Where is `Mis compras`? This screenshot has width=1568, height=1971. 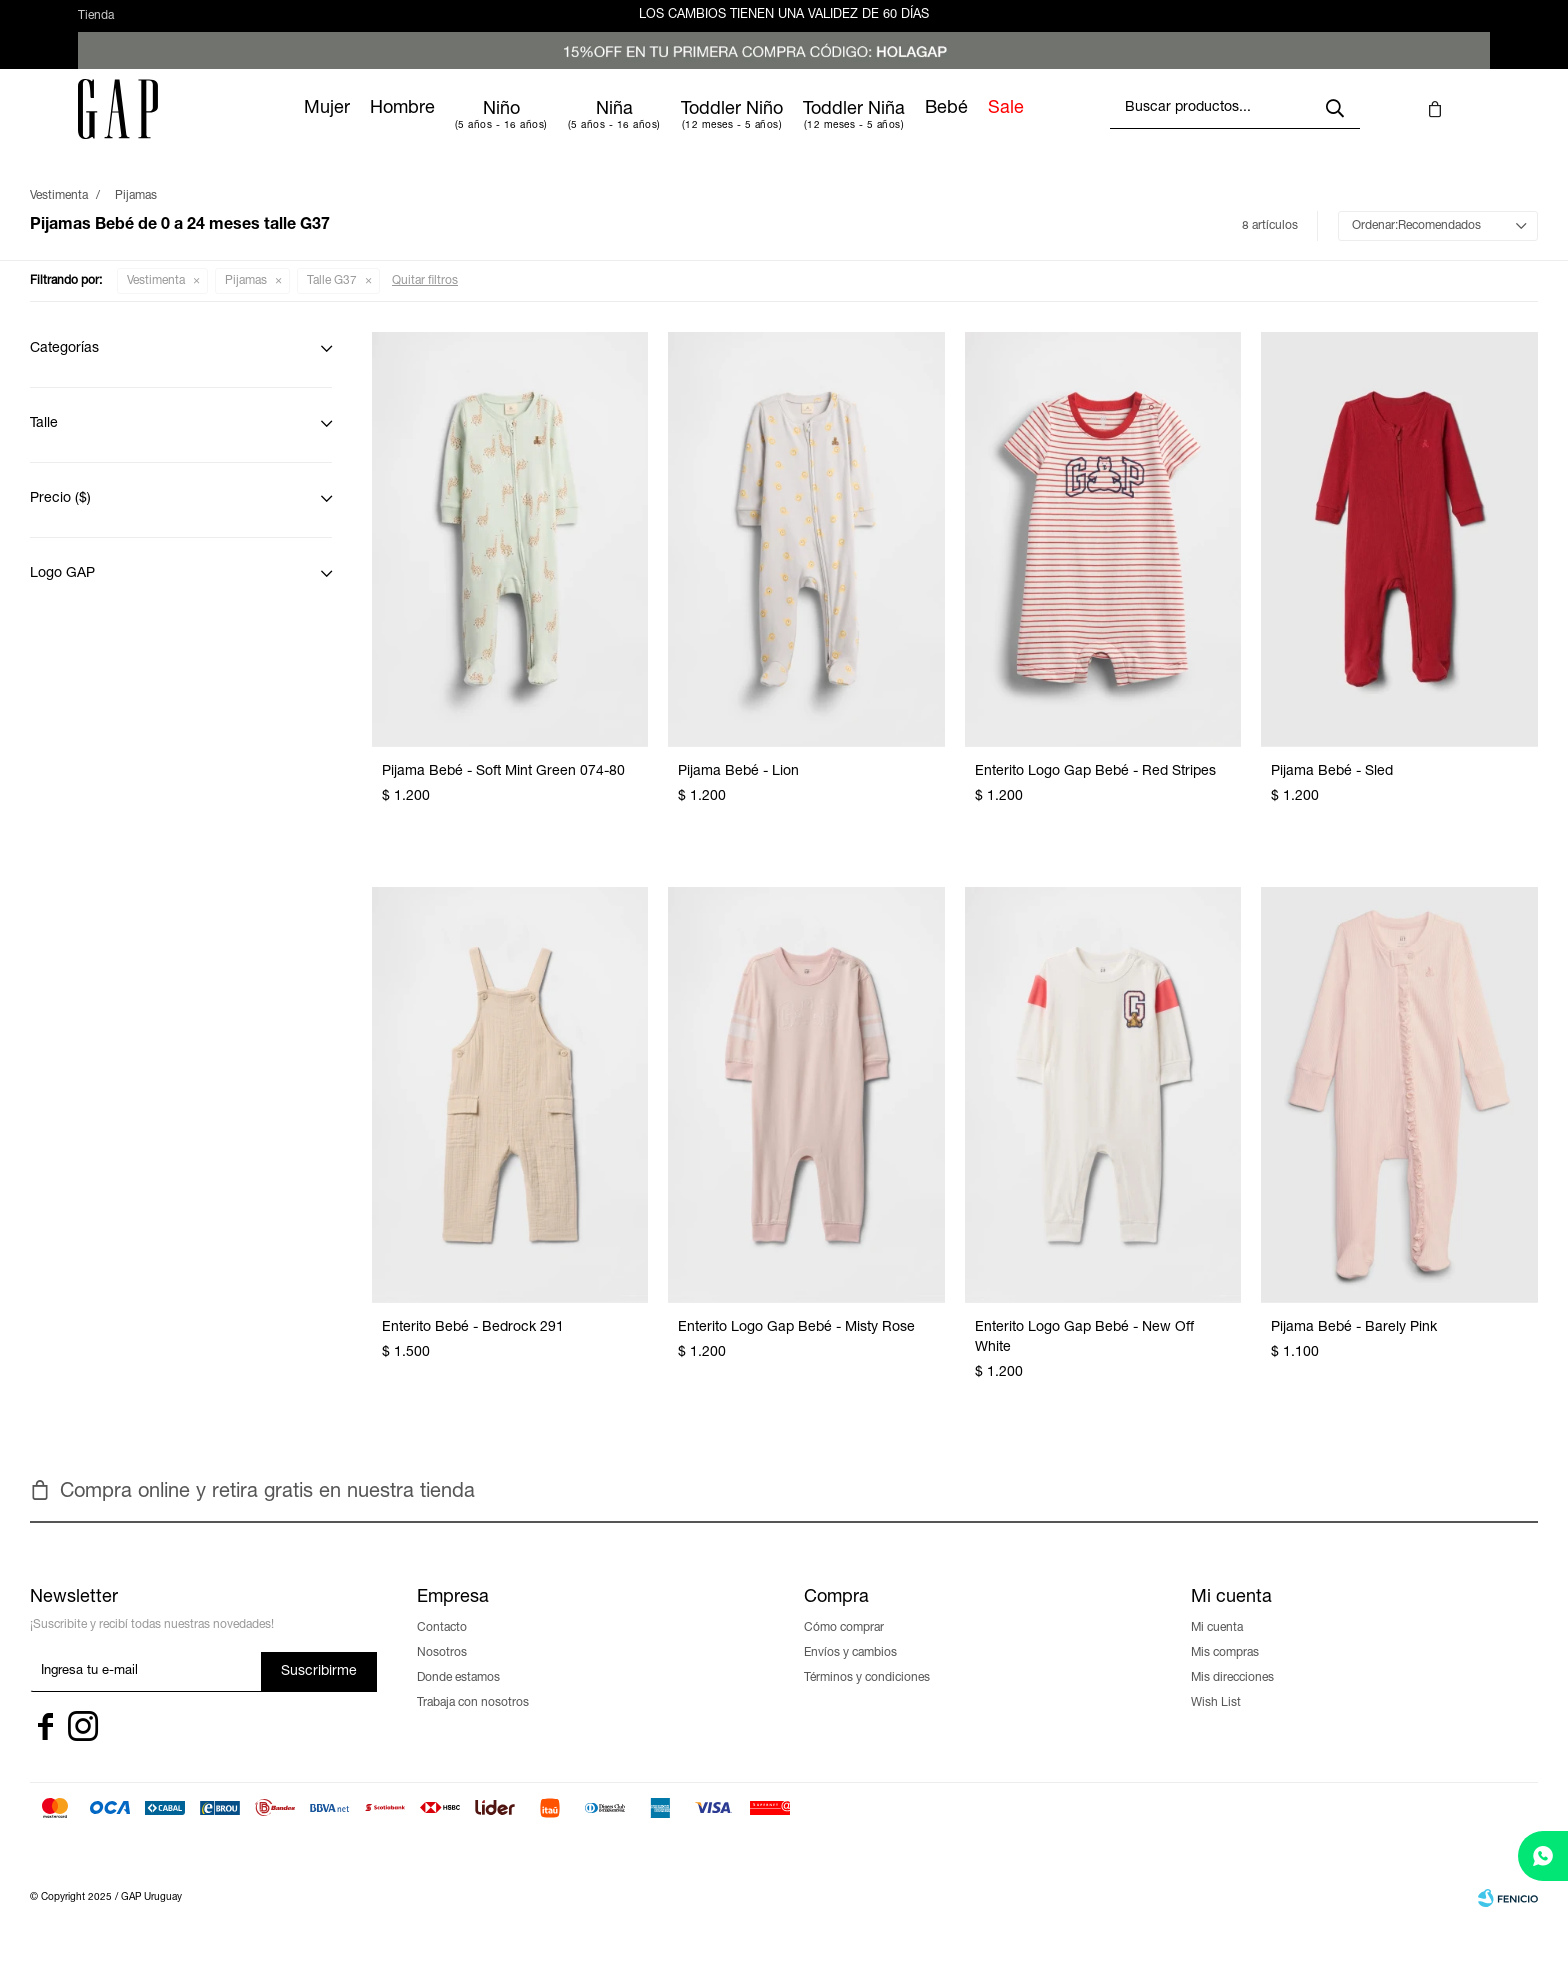 Mis compras is located at coordinates (1225, 1671).